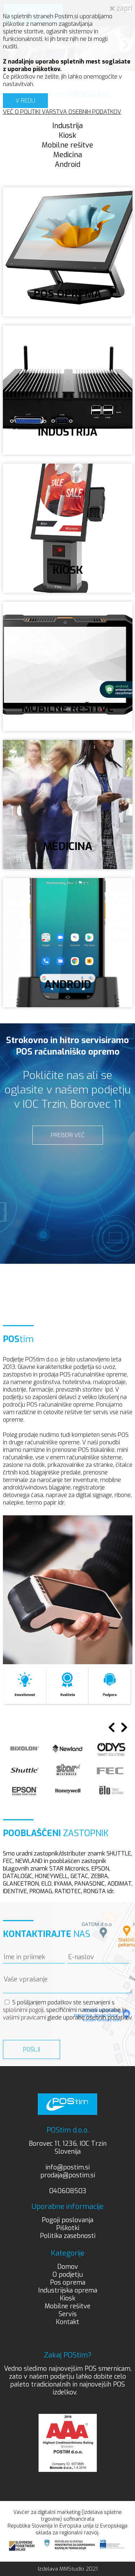 Image resolution: width=135 pixels, height=2576 pixels. Describe the element at coordinates (24, 2017) in the screenshot. I see `vašimi pravicami` at that location.